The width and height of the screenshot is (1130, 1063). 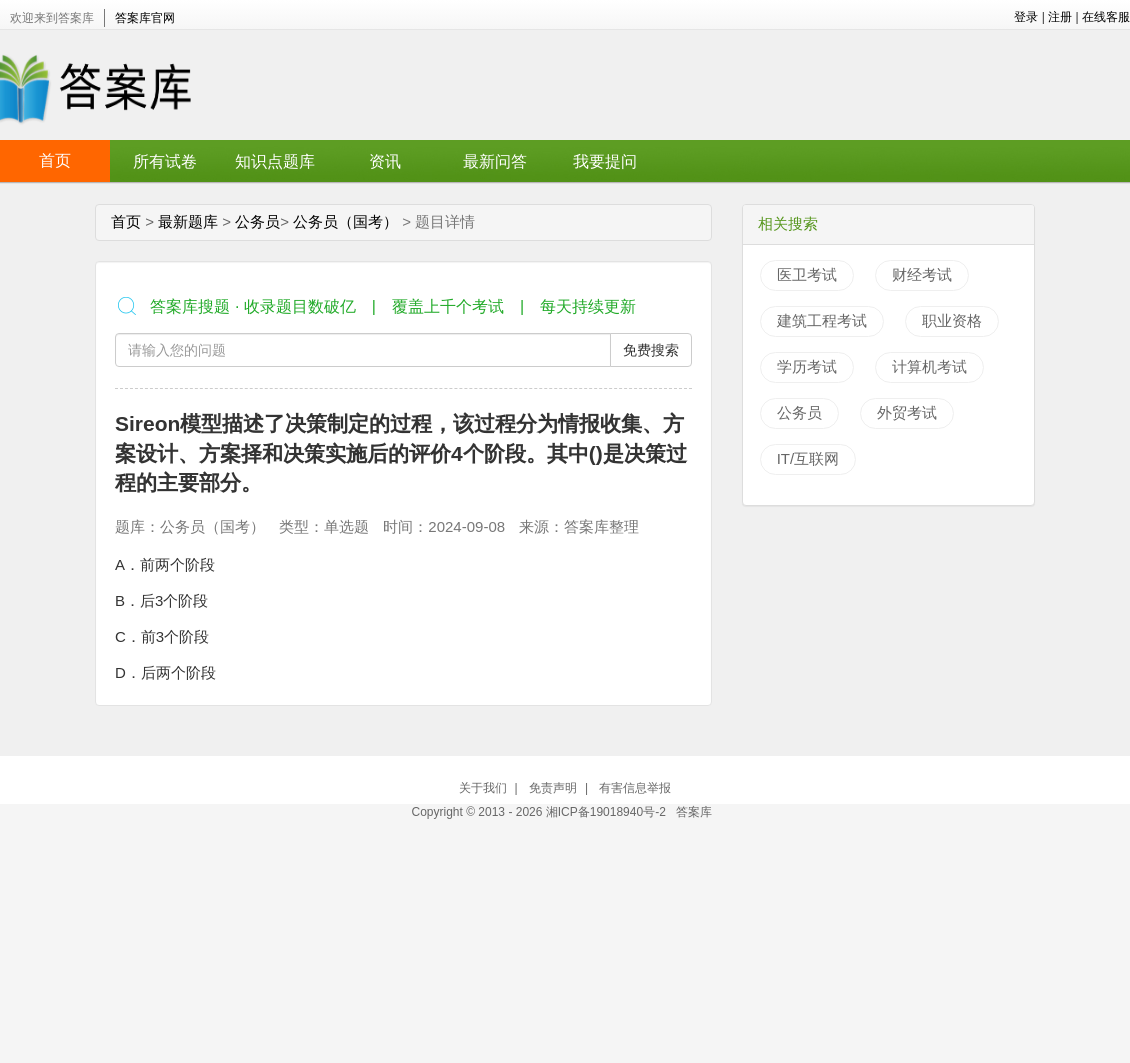 What do you see at coordinates (55, 160) in the screenshot?
I see `首页` at bounding box center [55, 160].